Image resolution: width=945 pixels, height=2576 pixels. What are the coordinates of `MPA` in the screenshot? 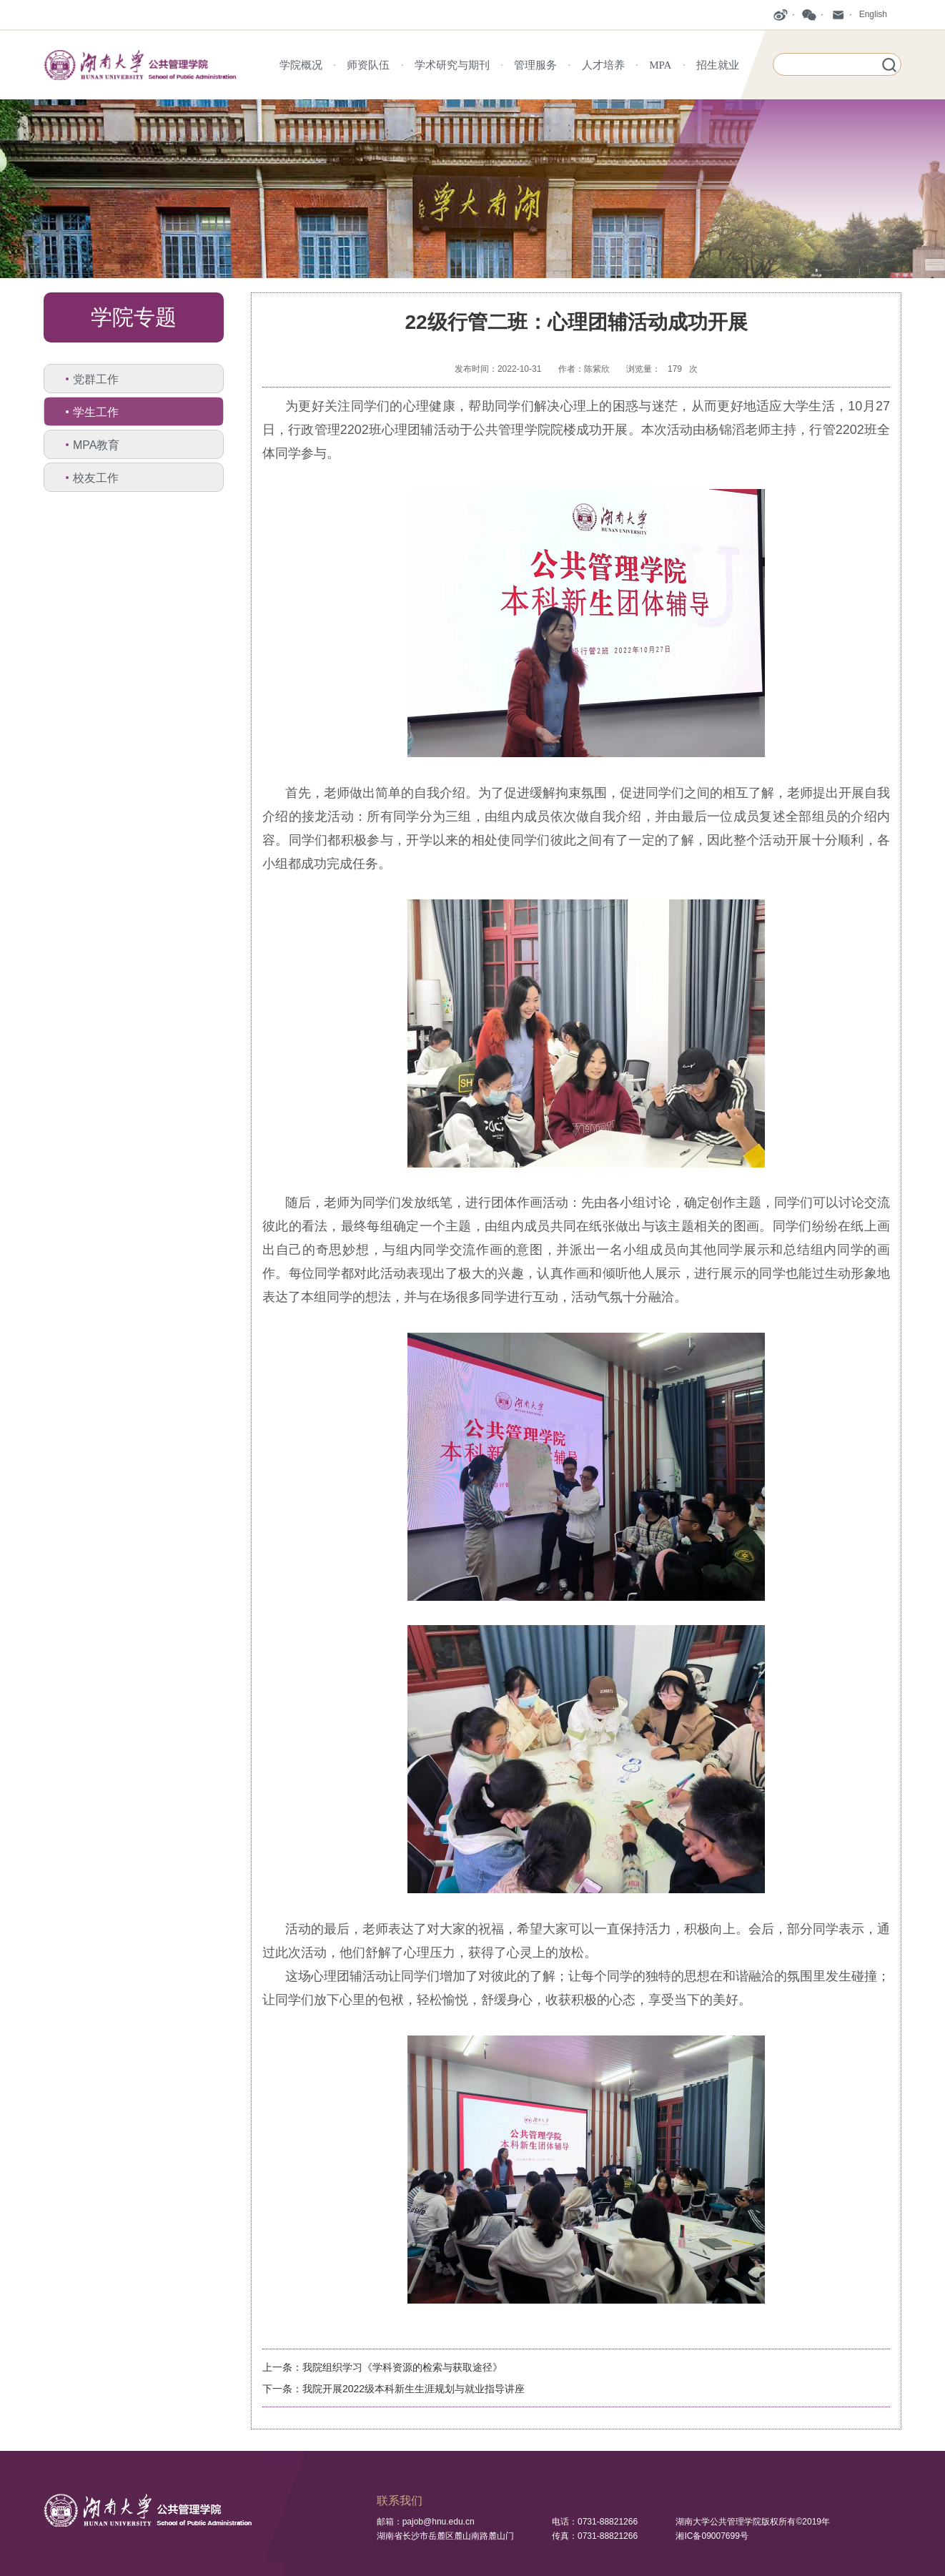 It's located at (660, 65).